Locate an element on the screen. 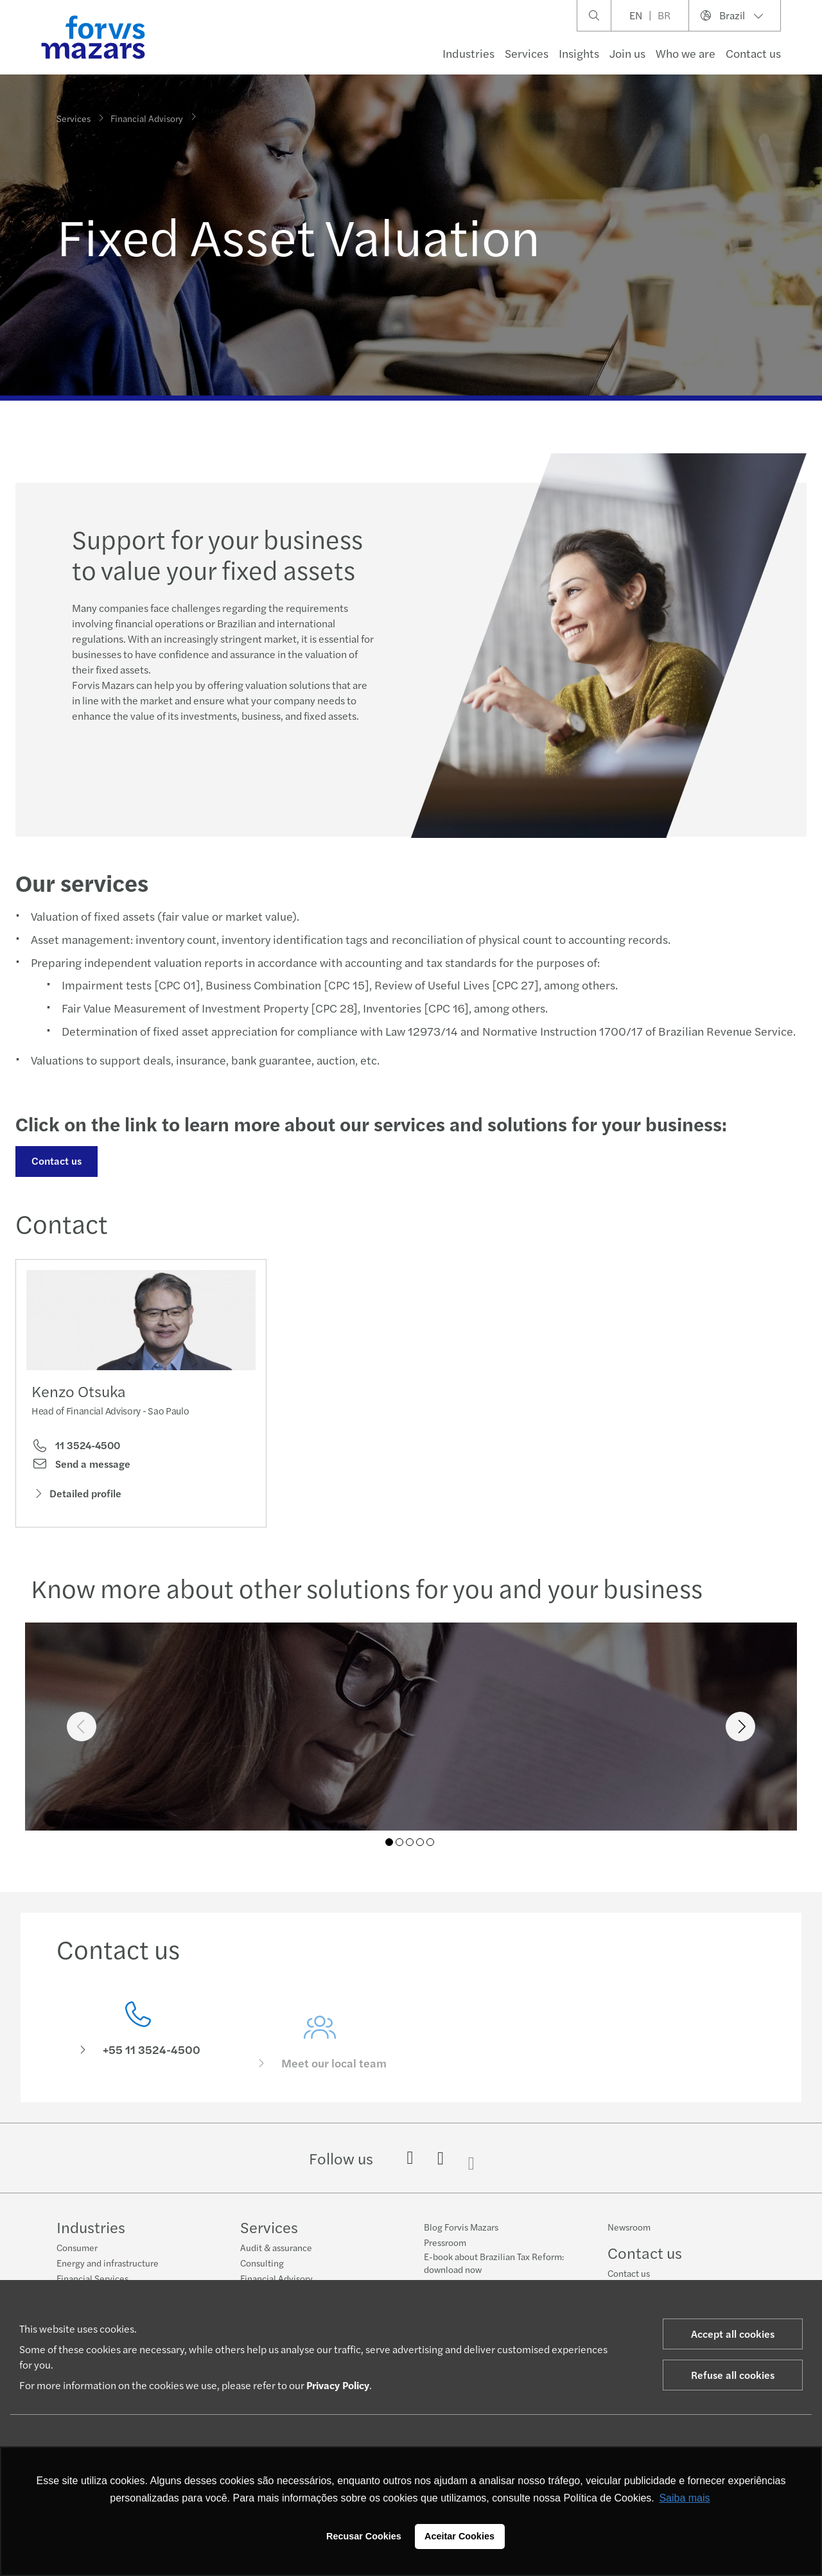  02 [tab] is located at coordinates (399, 1842).